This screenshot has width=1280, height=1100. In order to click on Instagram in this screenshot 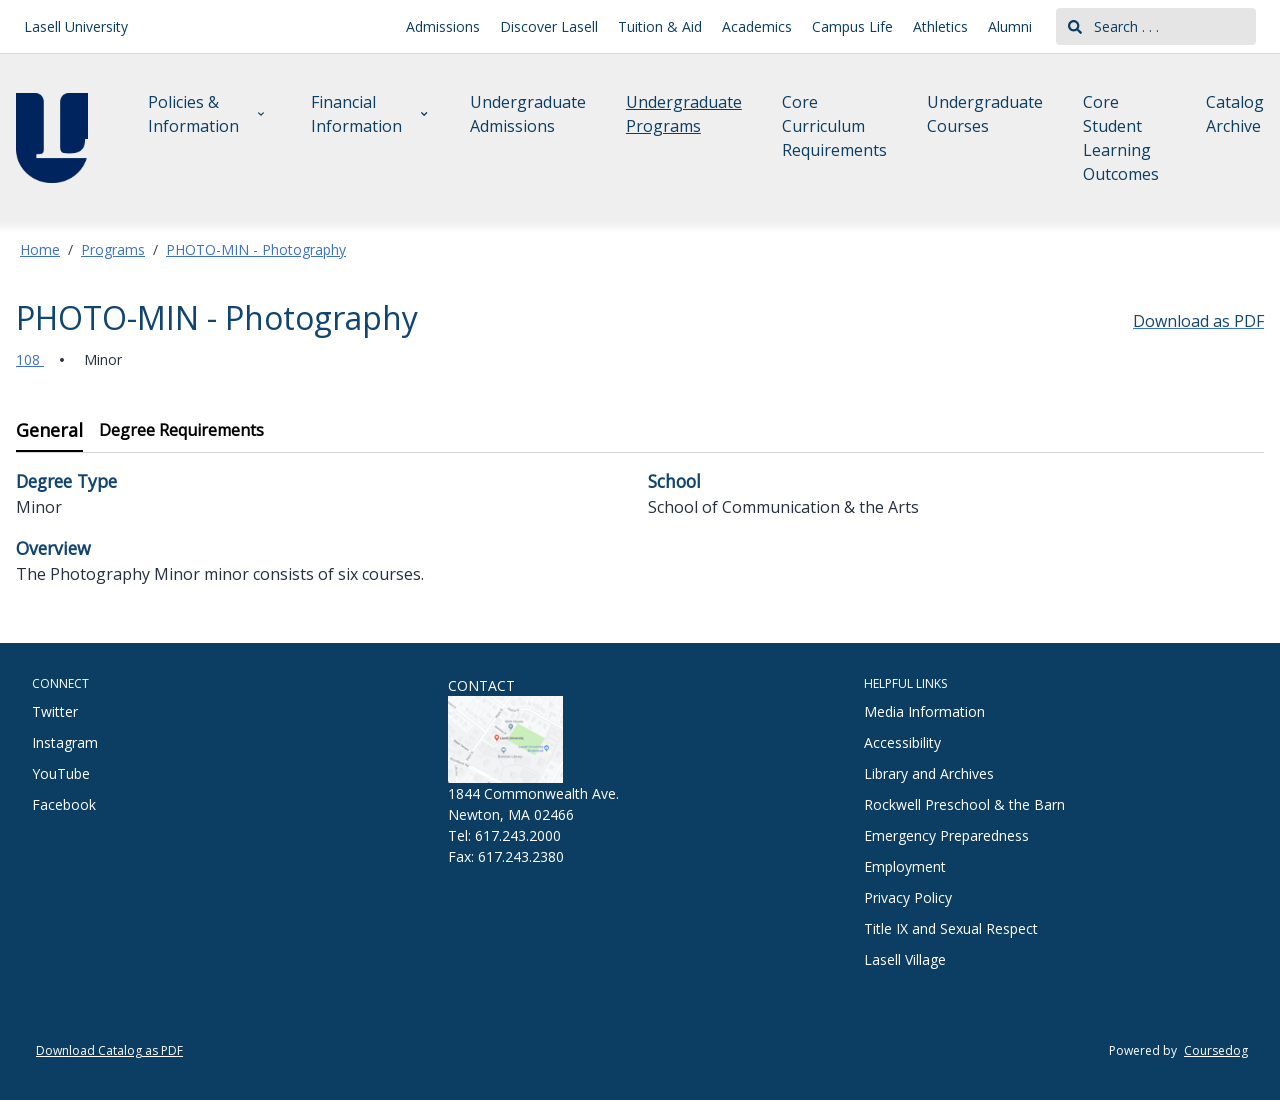, I will do `click(65, 742)`.